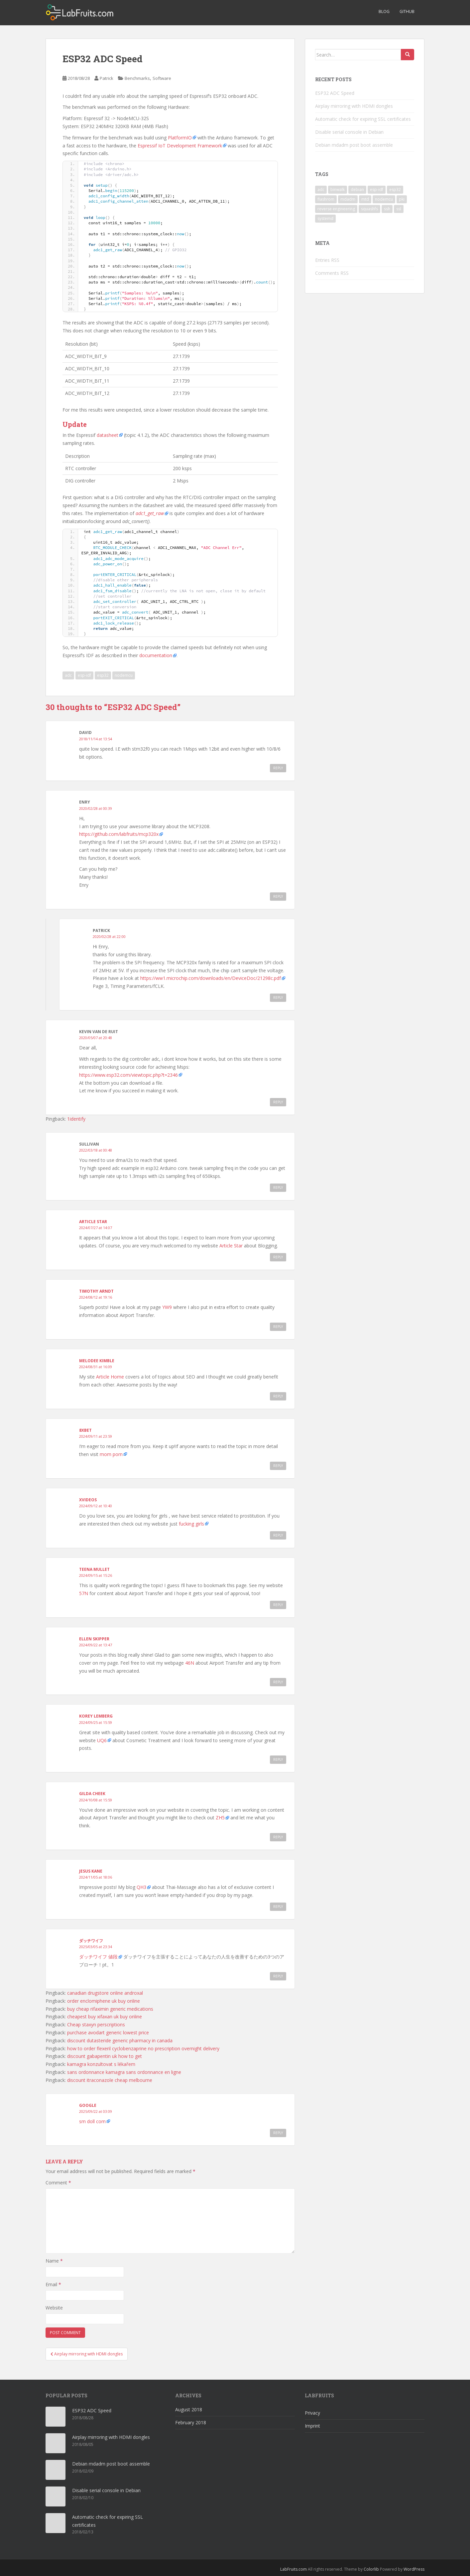 The width and height of the screenshot is (470, 2576). Describe the element at coordinates (90, 1871) in the screenshot. I see `Jesus Kane` at that location.